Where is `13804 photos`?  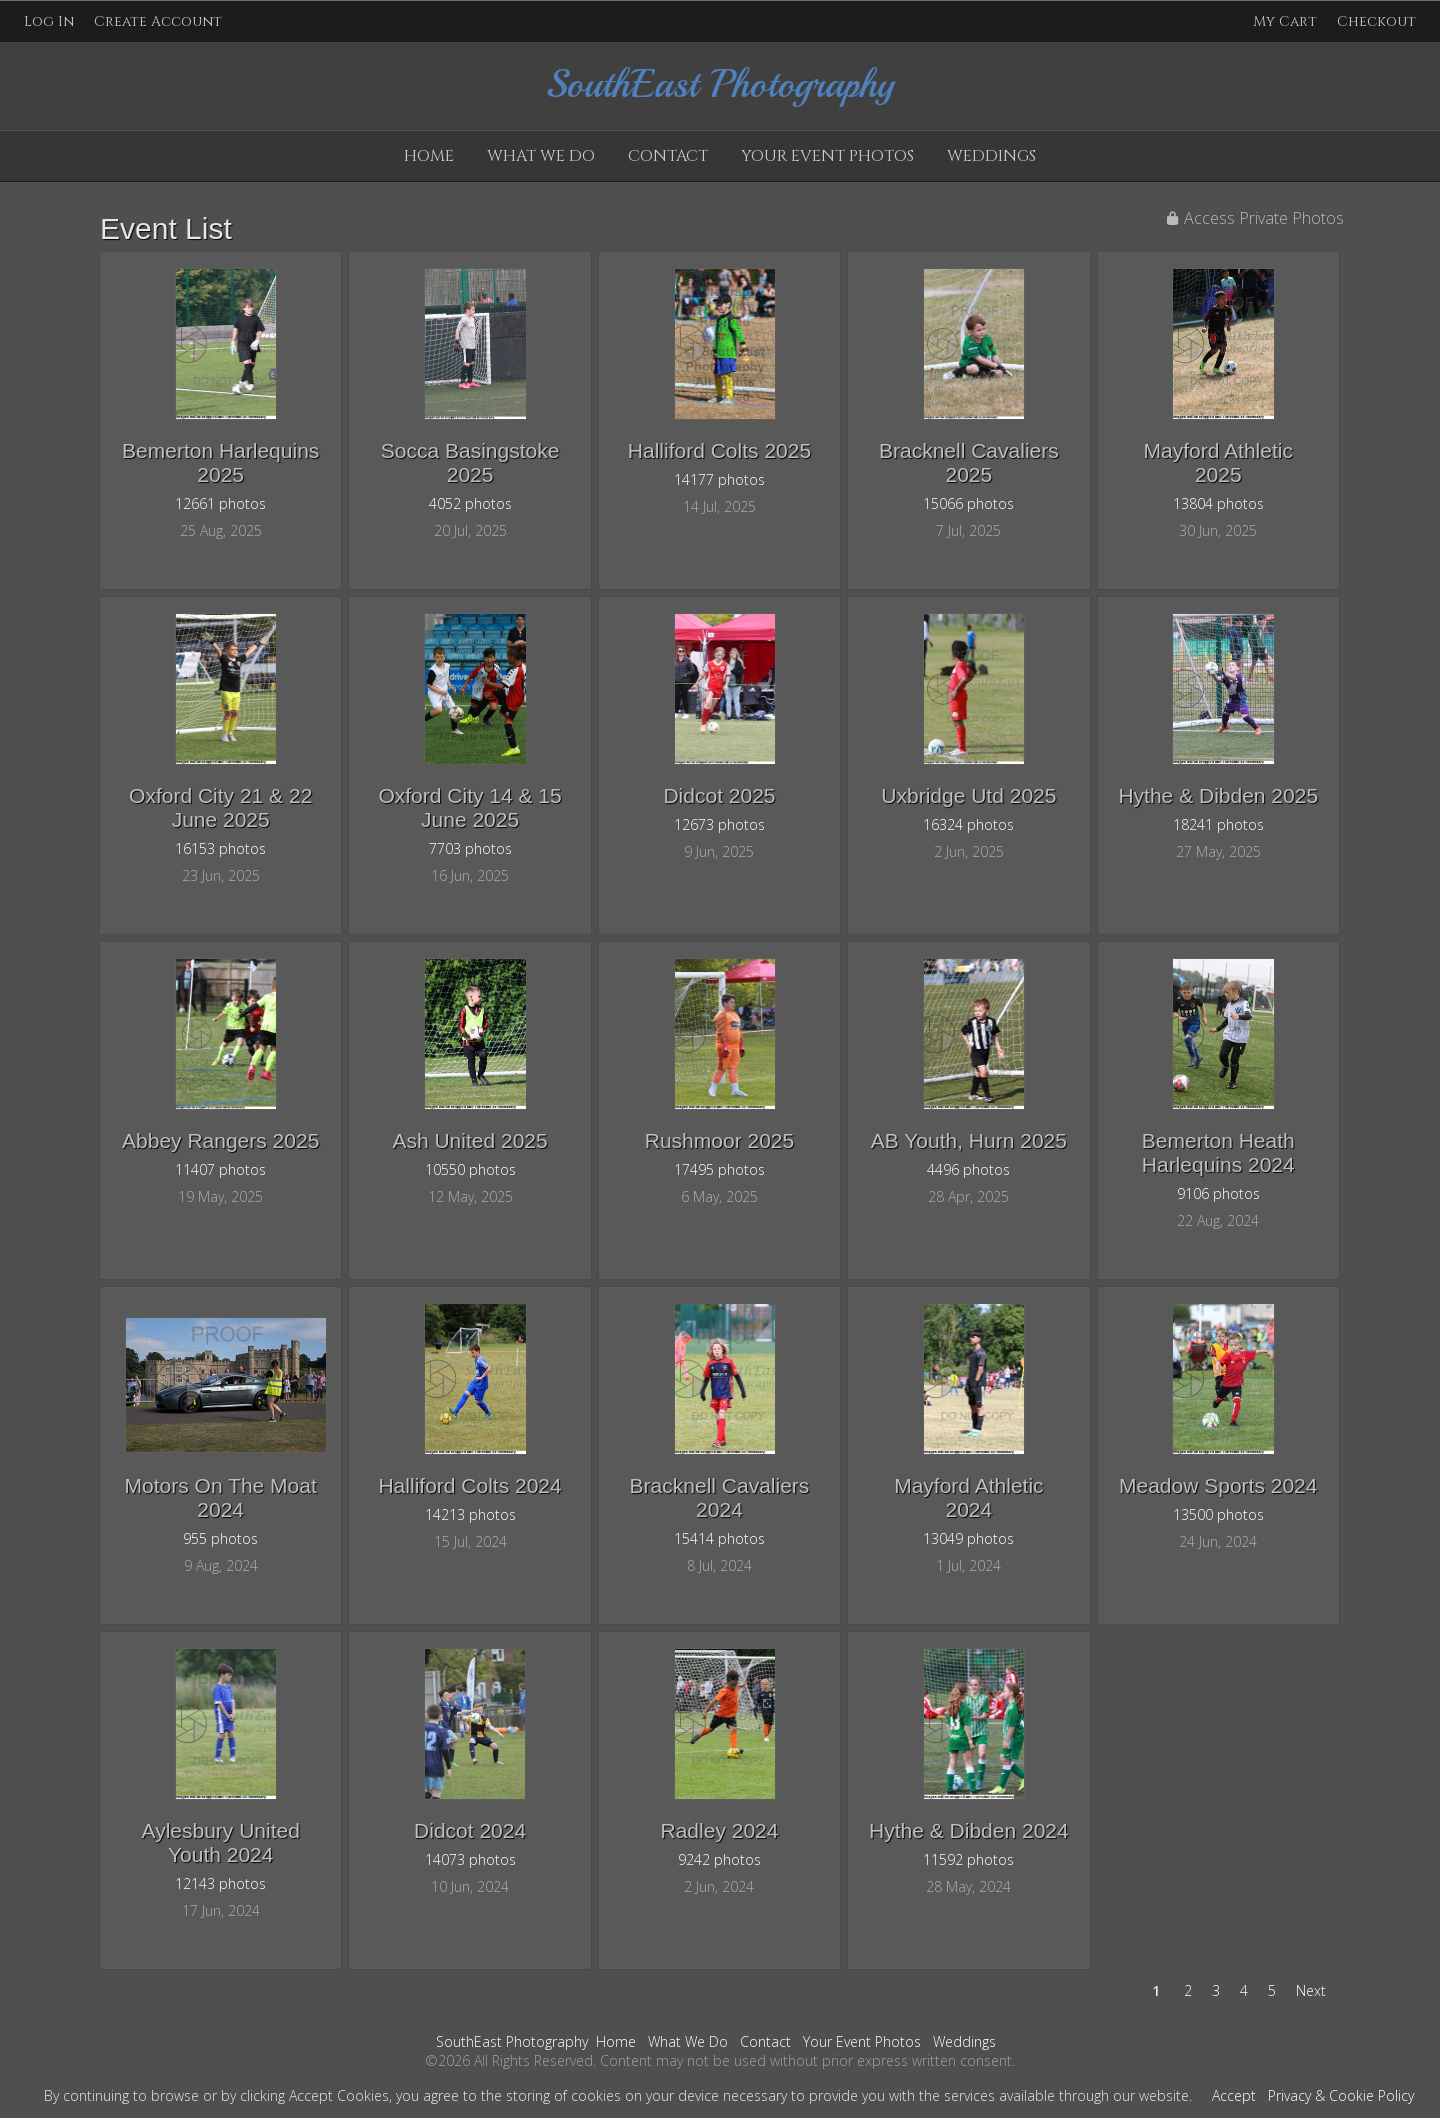
13804 photos is located at coordinates (1218, 503).